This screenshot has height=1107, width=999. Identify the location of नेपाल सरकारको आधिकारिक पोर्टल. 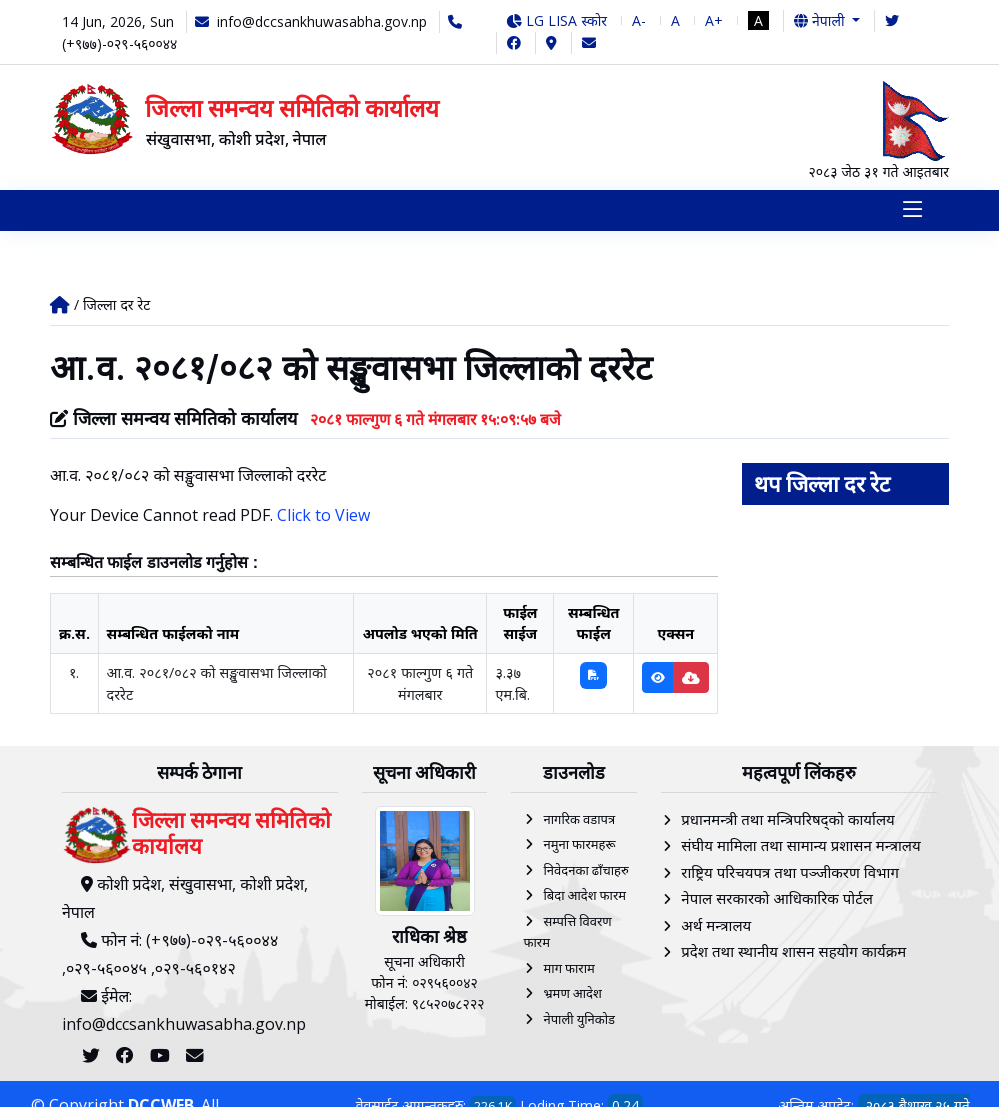
(777, 900).